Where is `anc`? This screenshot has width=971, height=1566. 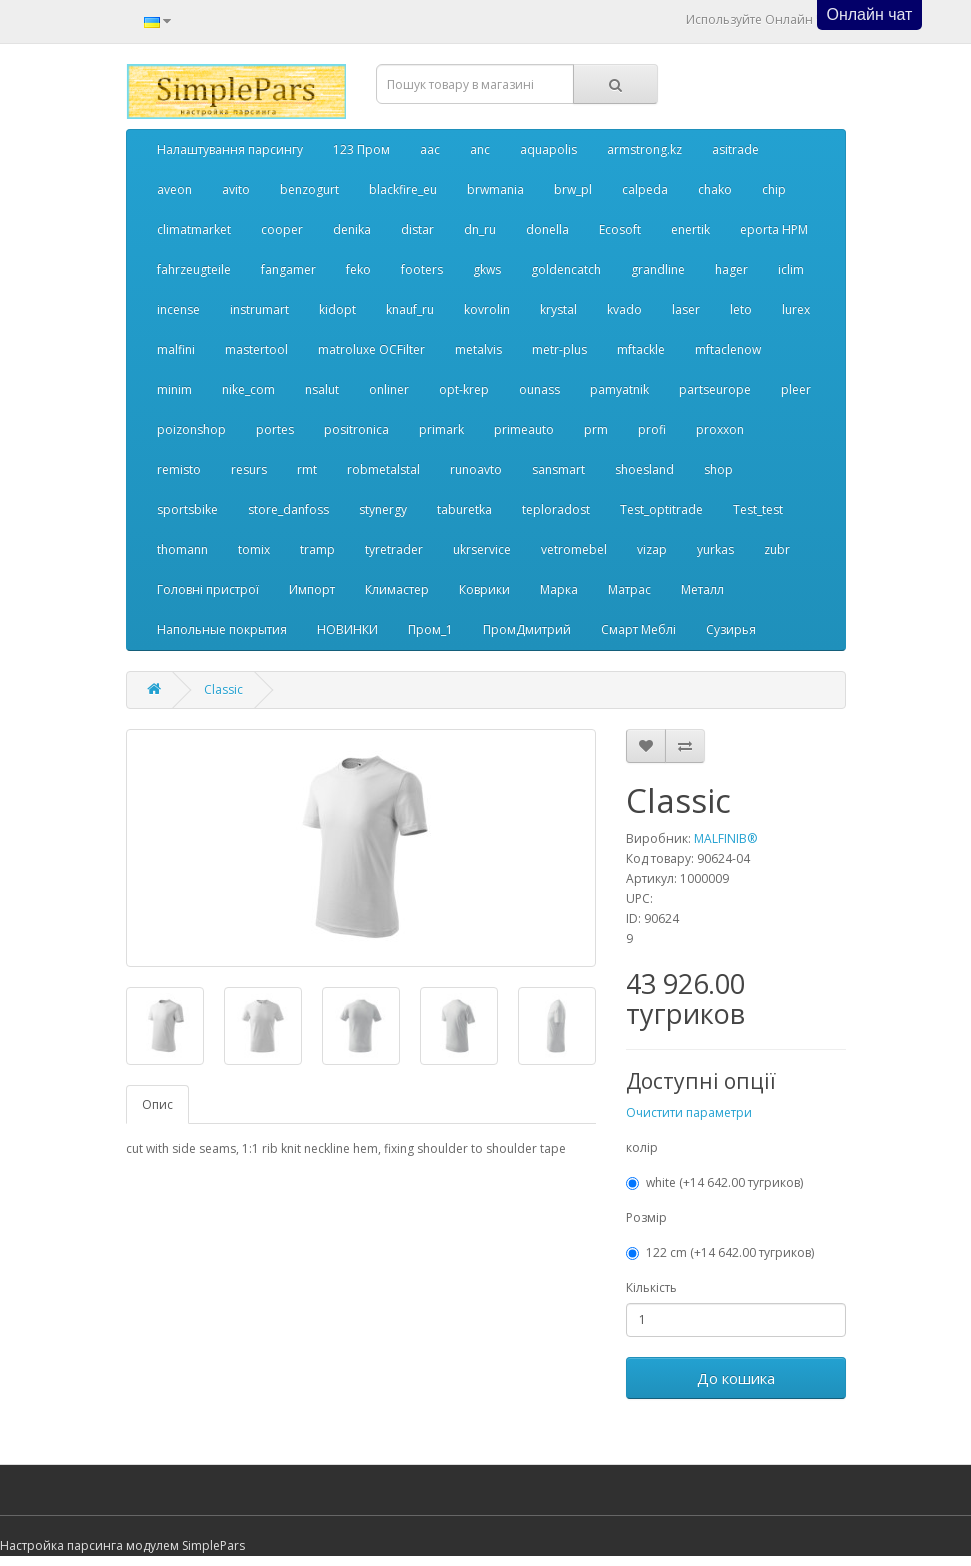
anc is located at coordinates (480, 149).